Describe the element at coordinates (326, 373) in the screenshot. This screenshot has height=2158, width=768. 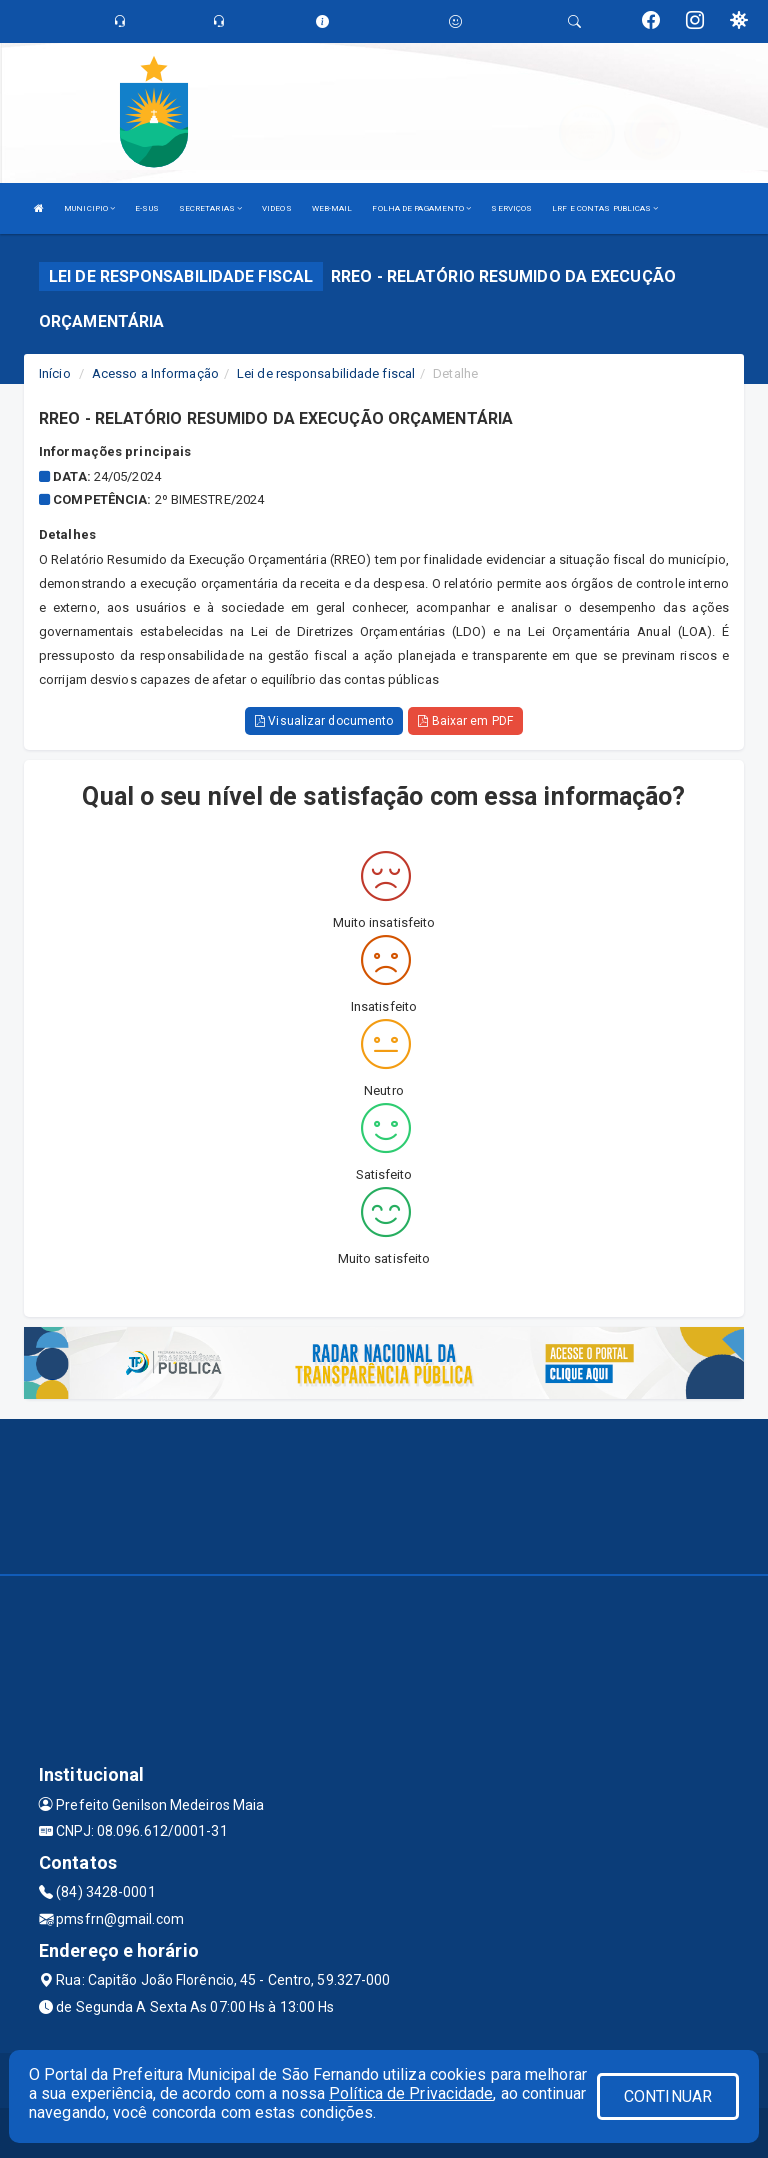
I see `Lei de responsabilidade fiscal` at that location.